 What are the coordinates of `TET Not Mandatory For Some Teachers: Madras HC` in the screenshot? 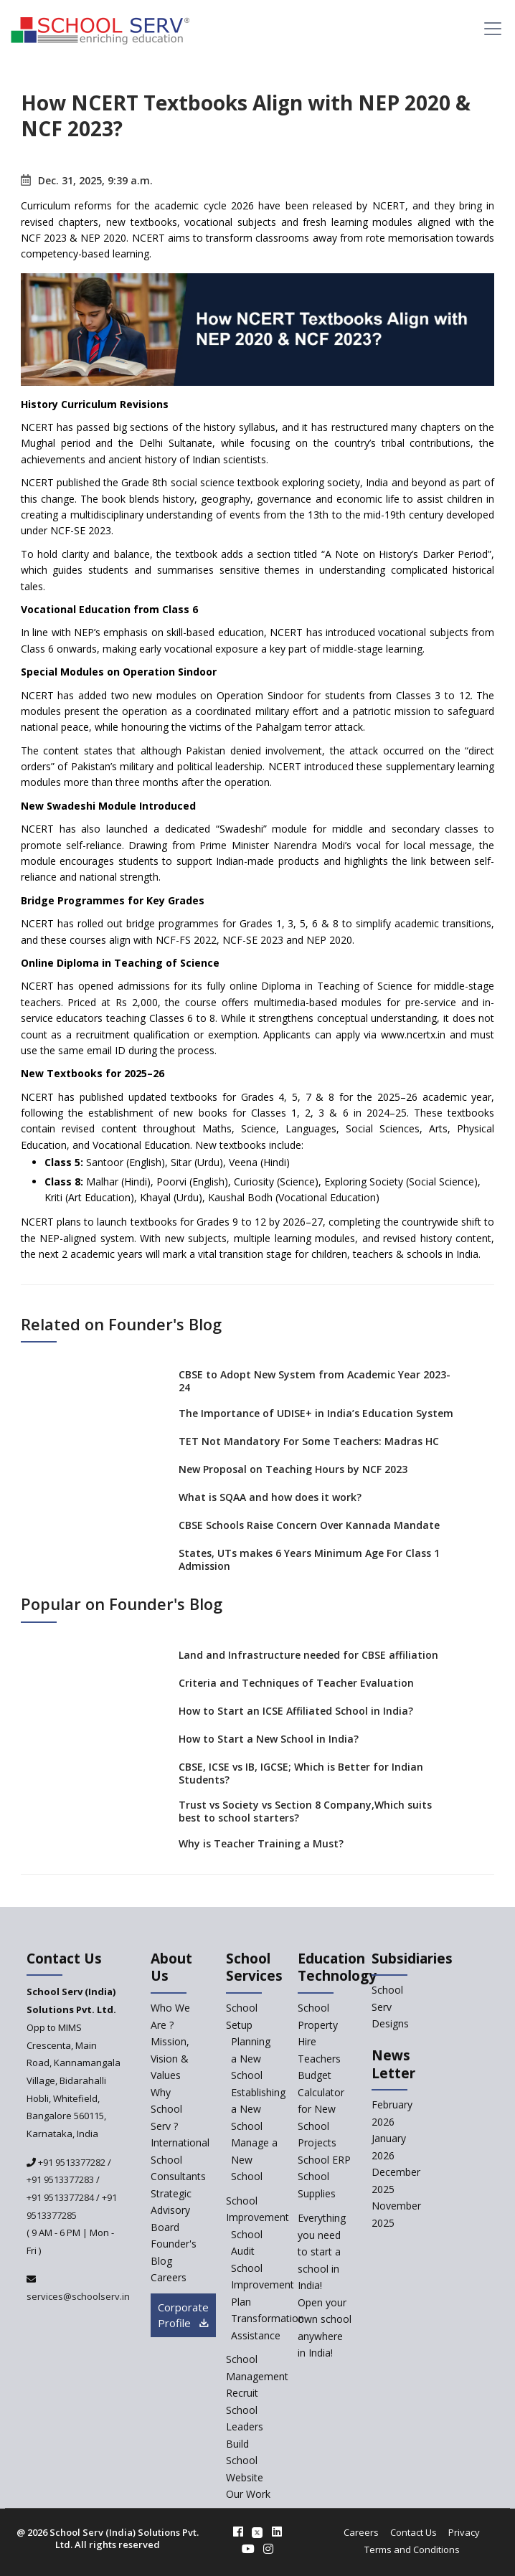 It's located at (309, 1441).